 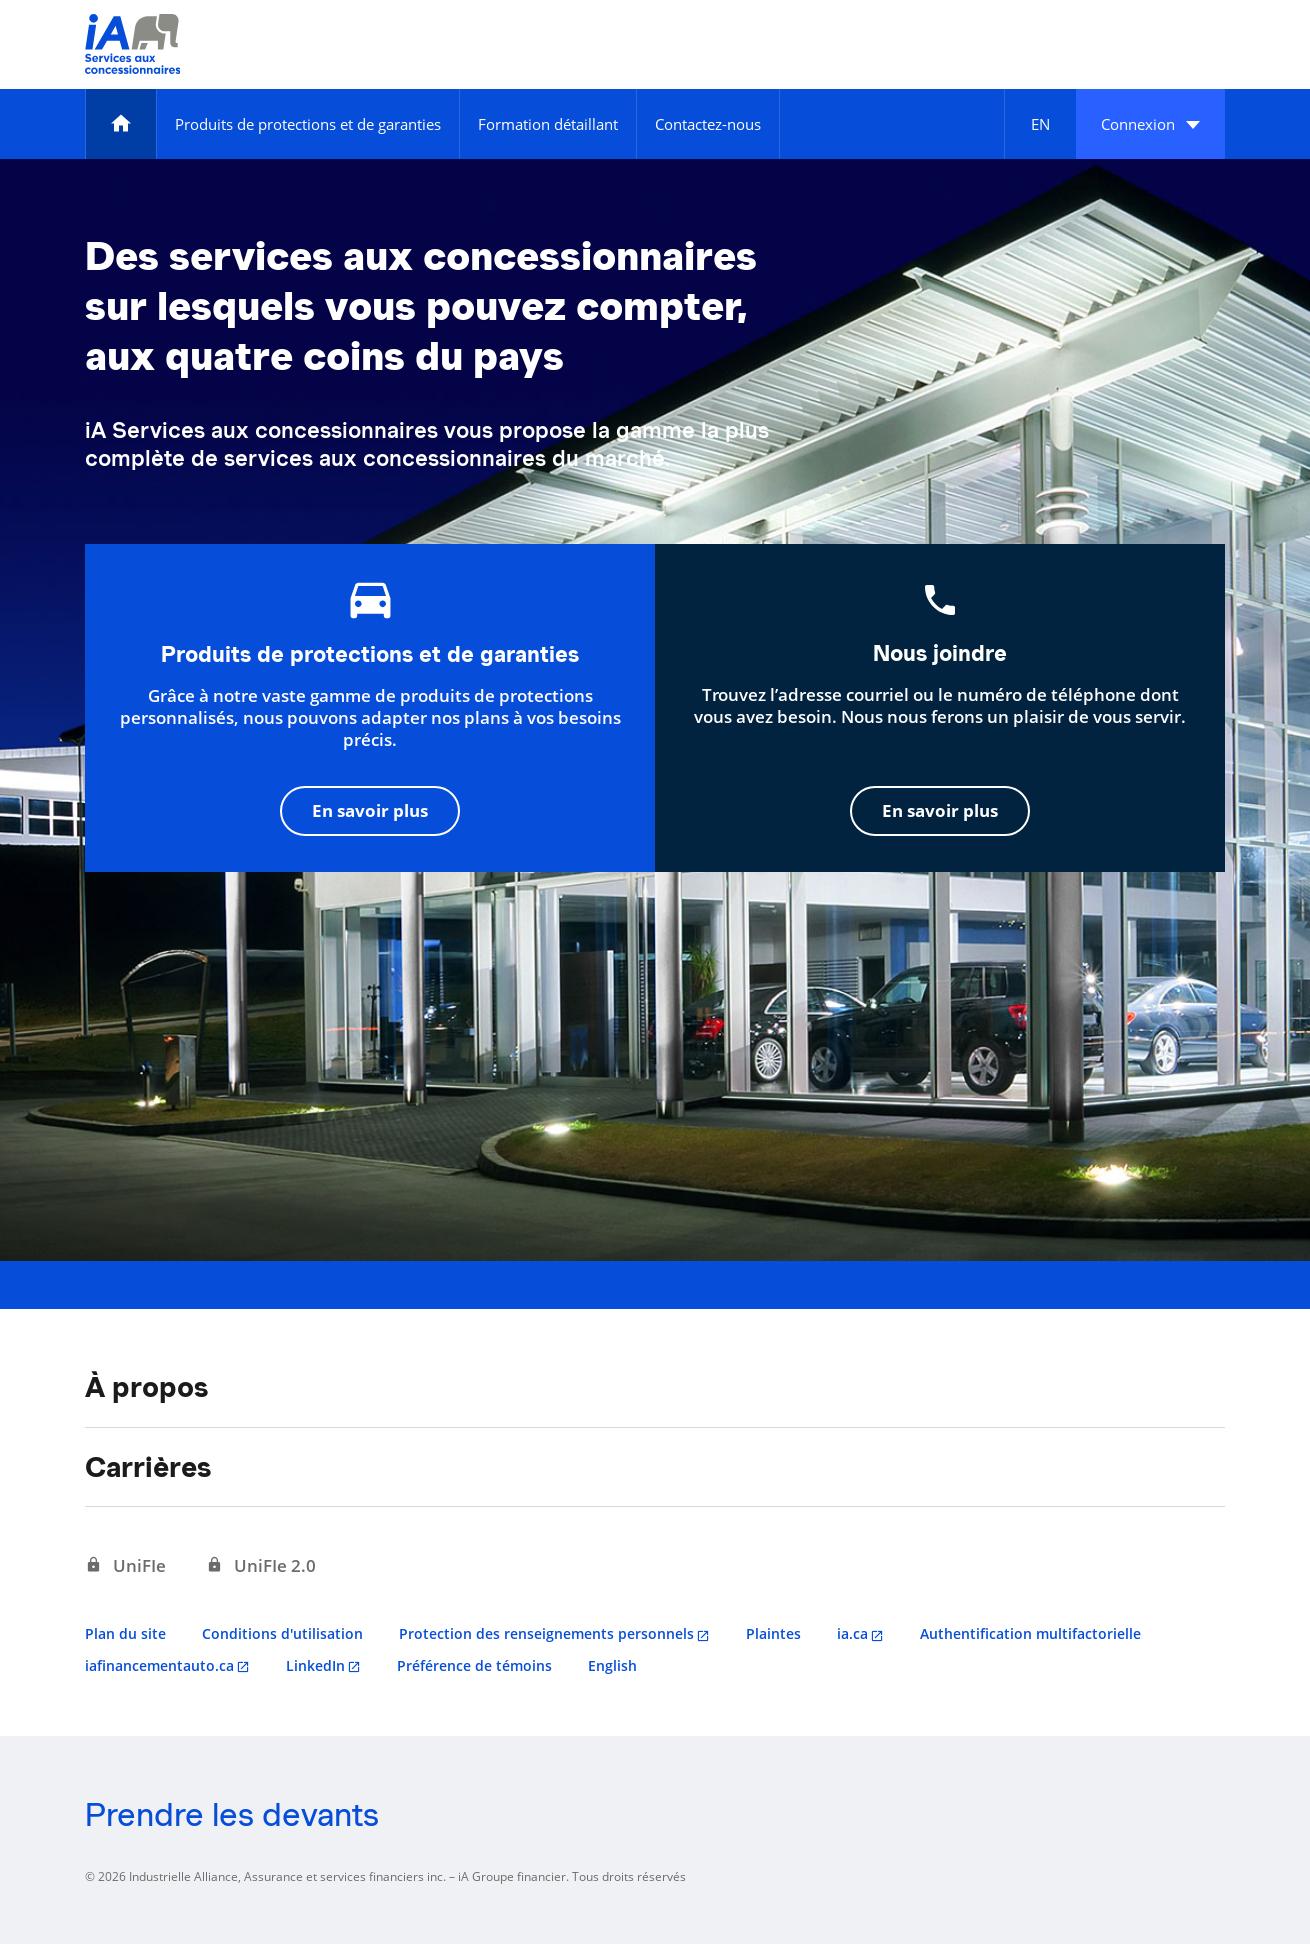 I want to click on Préférence de témoins, so click(x=474, y=1665).